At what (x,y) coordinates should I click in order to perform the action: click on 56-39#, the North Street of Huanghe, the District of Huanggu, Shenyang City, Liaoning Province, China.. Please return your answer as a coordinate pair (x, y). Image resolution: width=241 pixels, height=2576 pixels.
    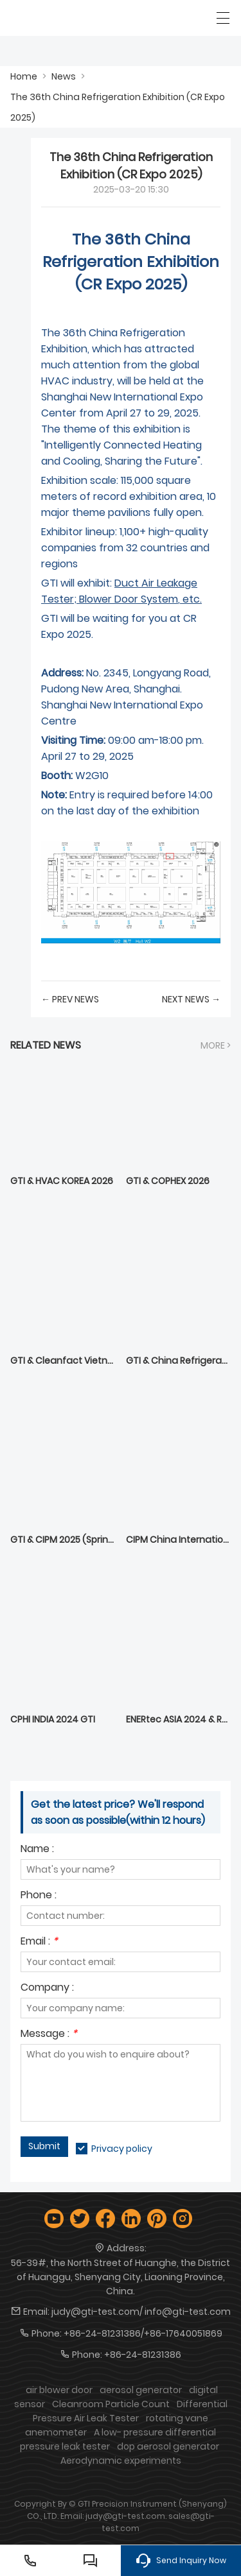
    Looking at the image, I should click on (120, 2276).